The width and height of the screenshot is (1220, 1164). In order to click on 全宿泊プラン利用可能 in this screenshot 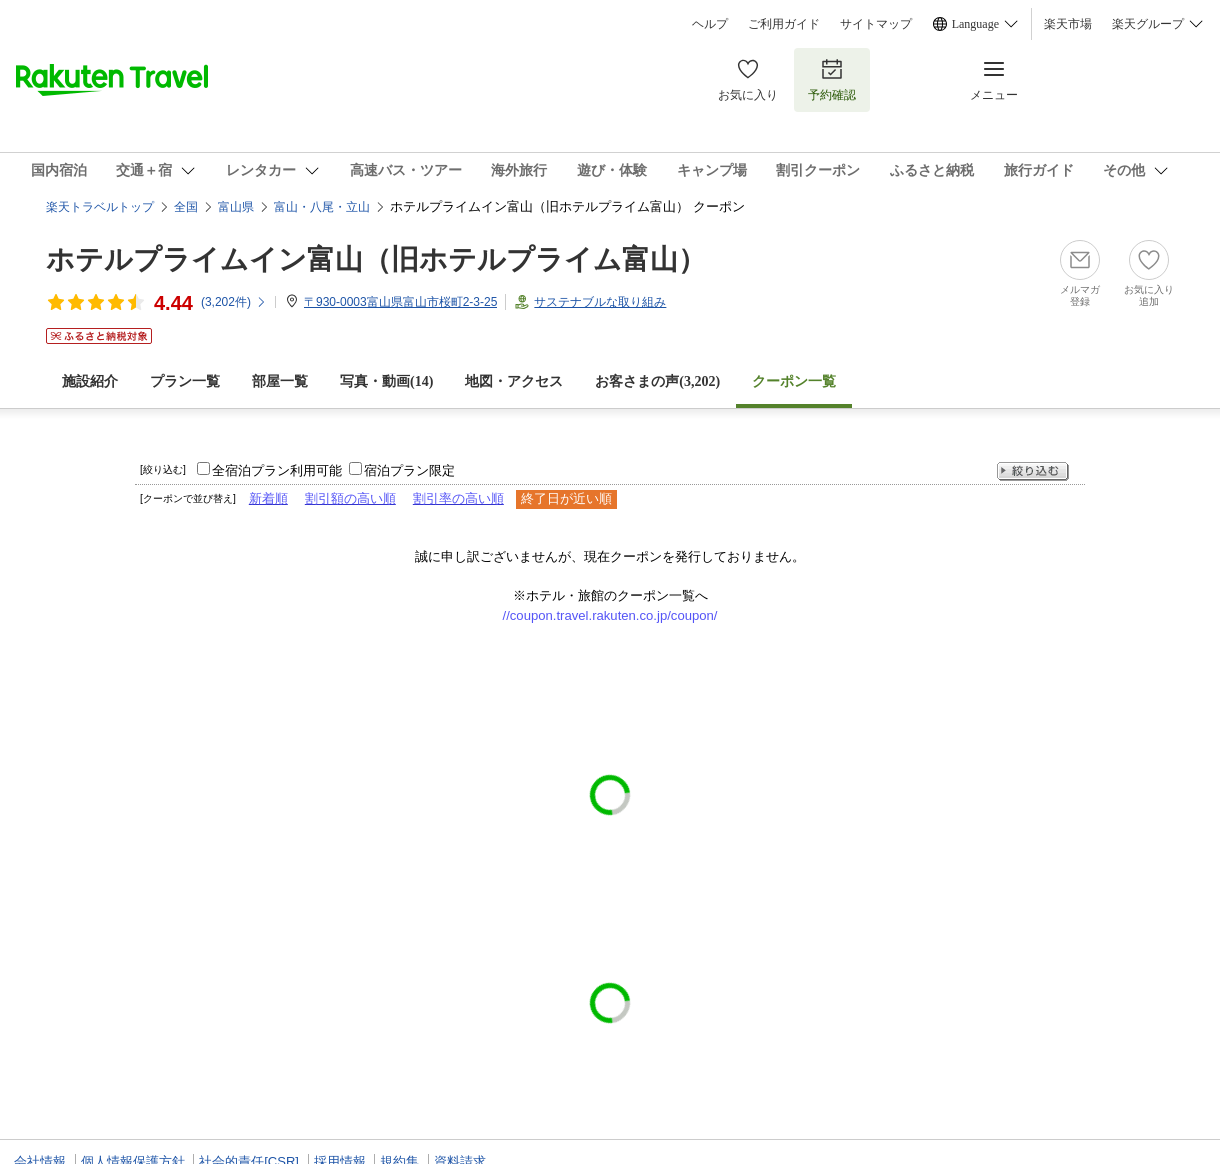, I will do `click(277, 470)`.